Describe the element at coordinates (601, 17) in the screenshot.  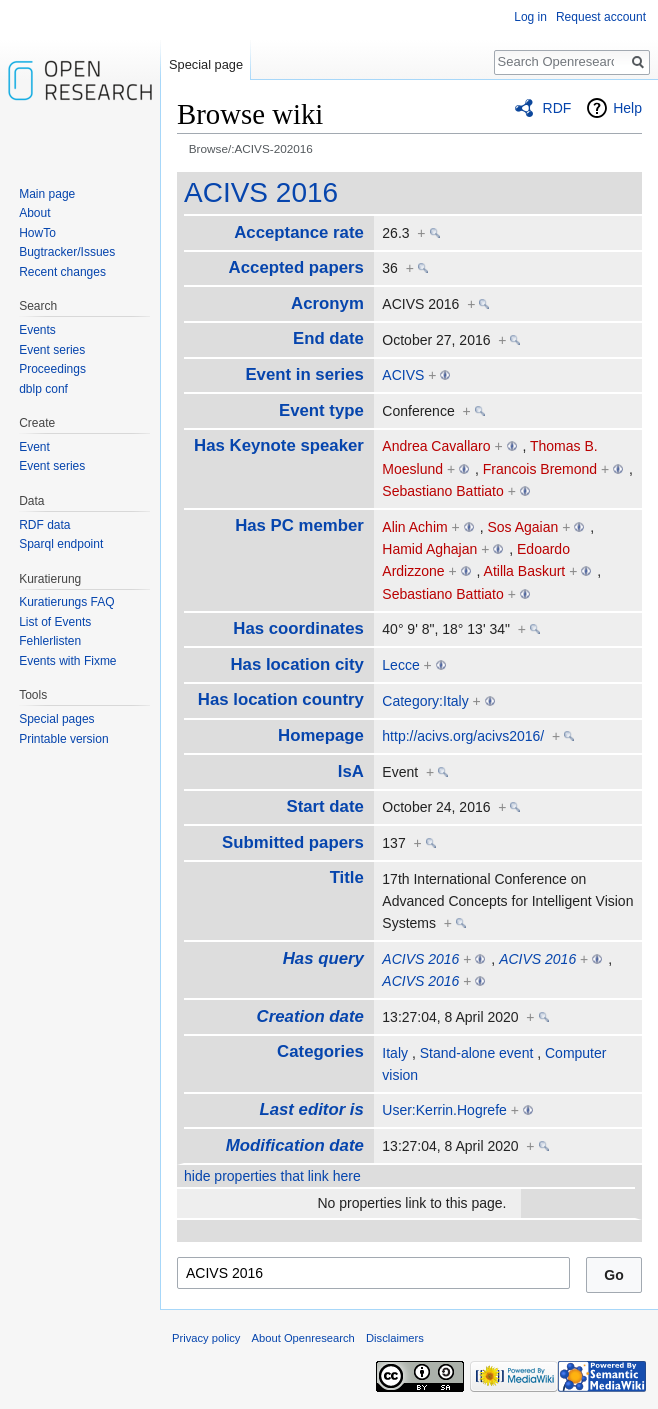
I see `Request account` at that location.